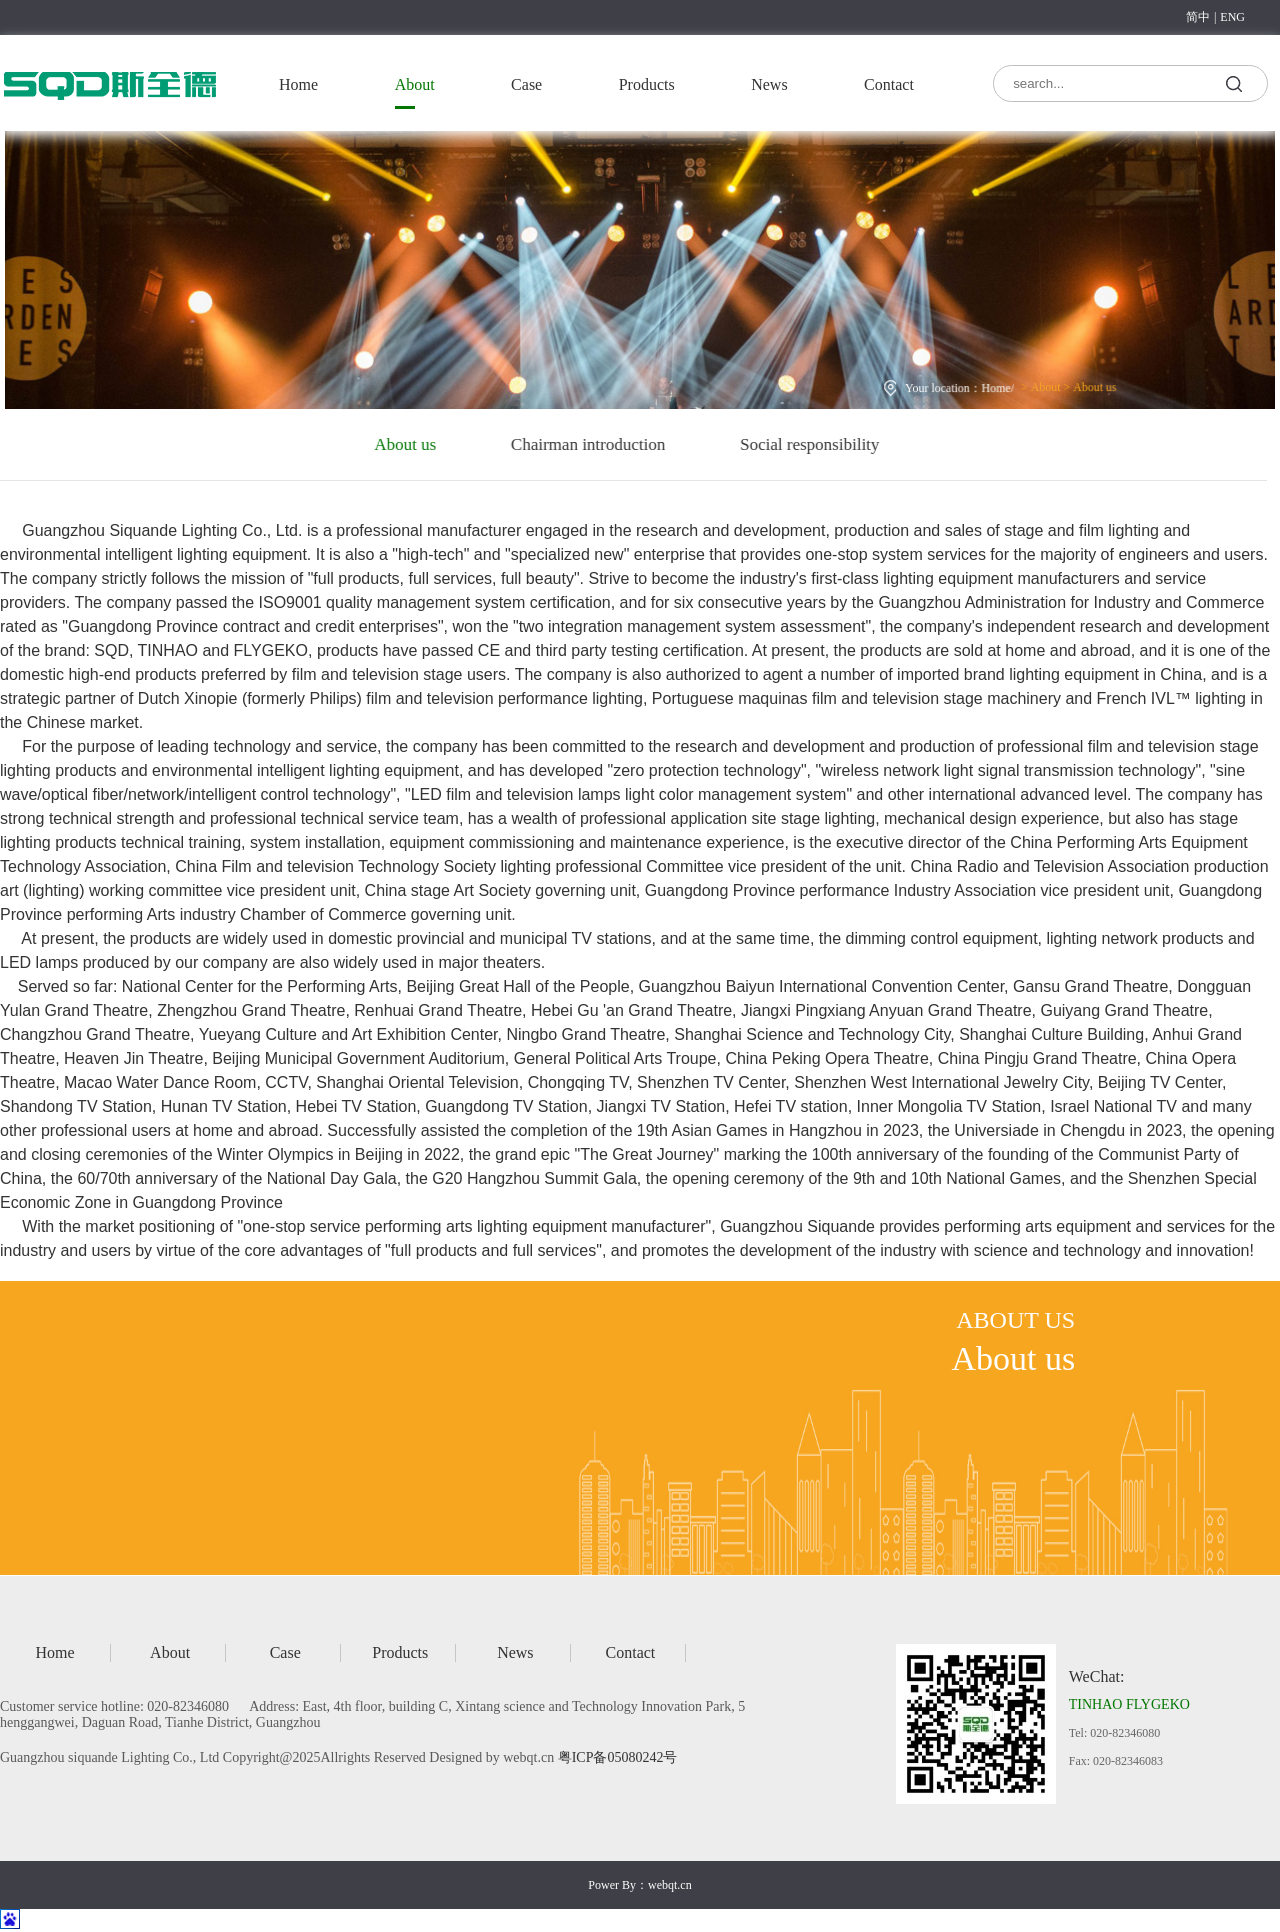 This screenshot has height=1932, width=1280. I want to click on webqt.cn, so click(670, 1885).